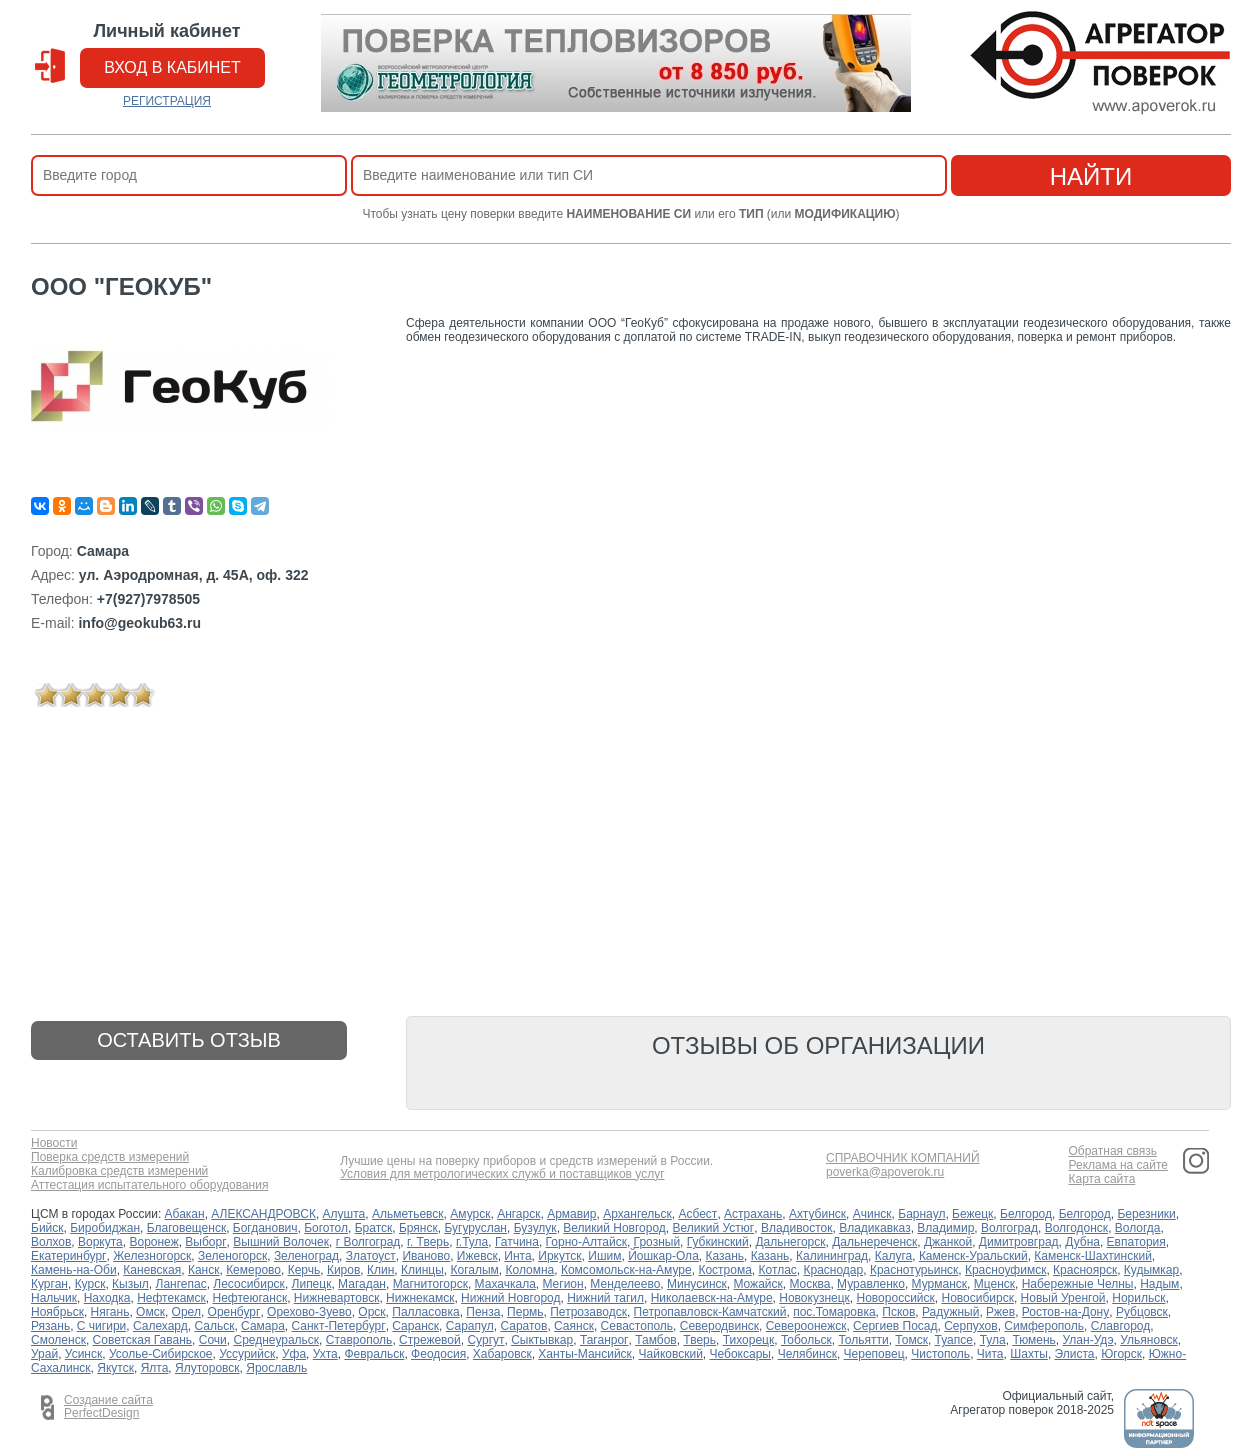 Image resolution: width=1240 pixels, height=1451 pixels. What do you see at coordinates (265, 1228) in the screenshot?
I see `Богданович` at bounding box center [265, 1228].